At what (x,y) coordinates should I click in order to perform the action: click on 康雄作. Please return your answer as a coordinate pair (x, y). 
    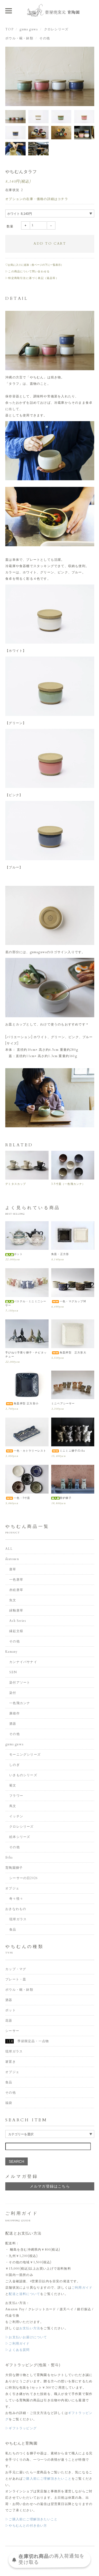
    Looking at the image, I should click on (14, 1713).